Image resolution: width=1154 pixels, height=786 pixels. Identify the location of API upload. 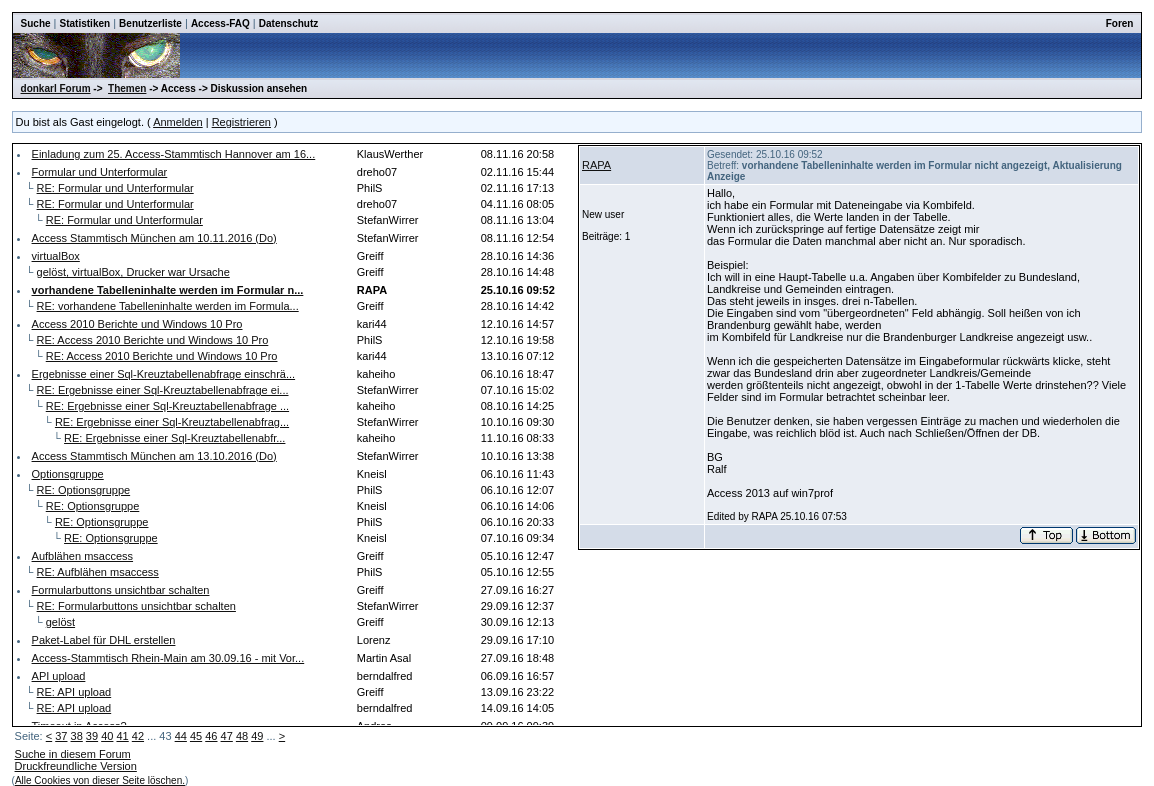
(59, 676).